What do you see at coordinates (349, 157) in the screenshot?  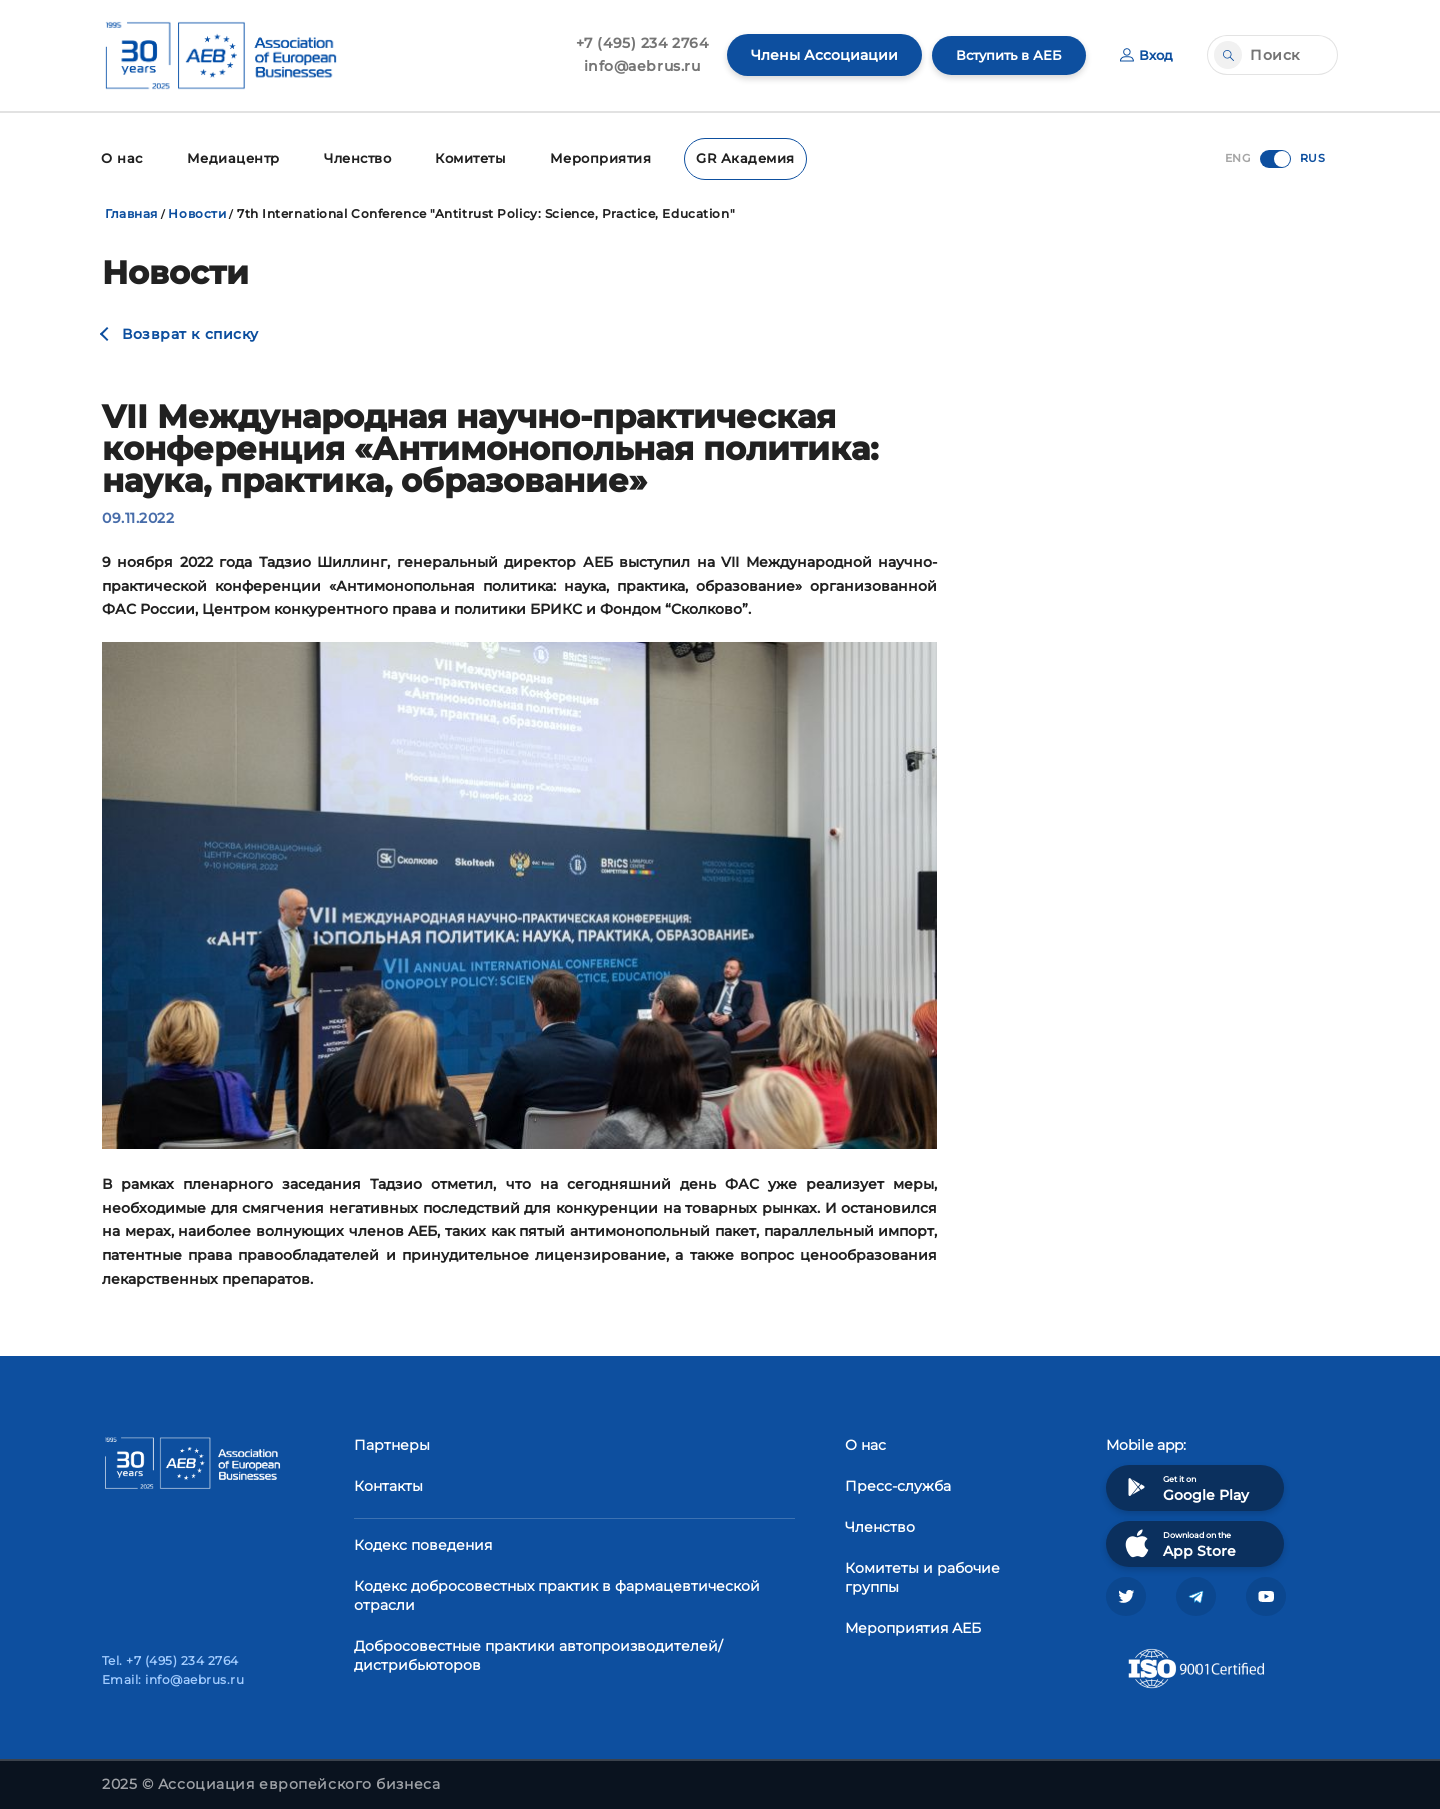 I see `Членство` at bounding box center [349, 157].